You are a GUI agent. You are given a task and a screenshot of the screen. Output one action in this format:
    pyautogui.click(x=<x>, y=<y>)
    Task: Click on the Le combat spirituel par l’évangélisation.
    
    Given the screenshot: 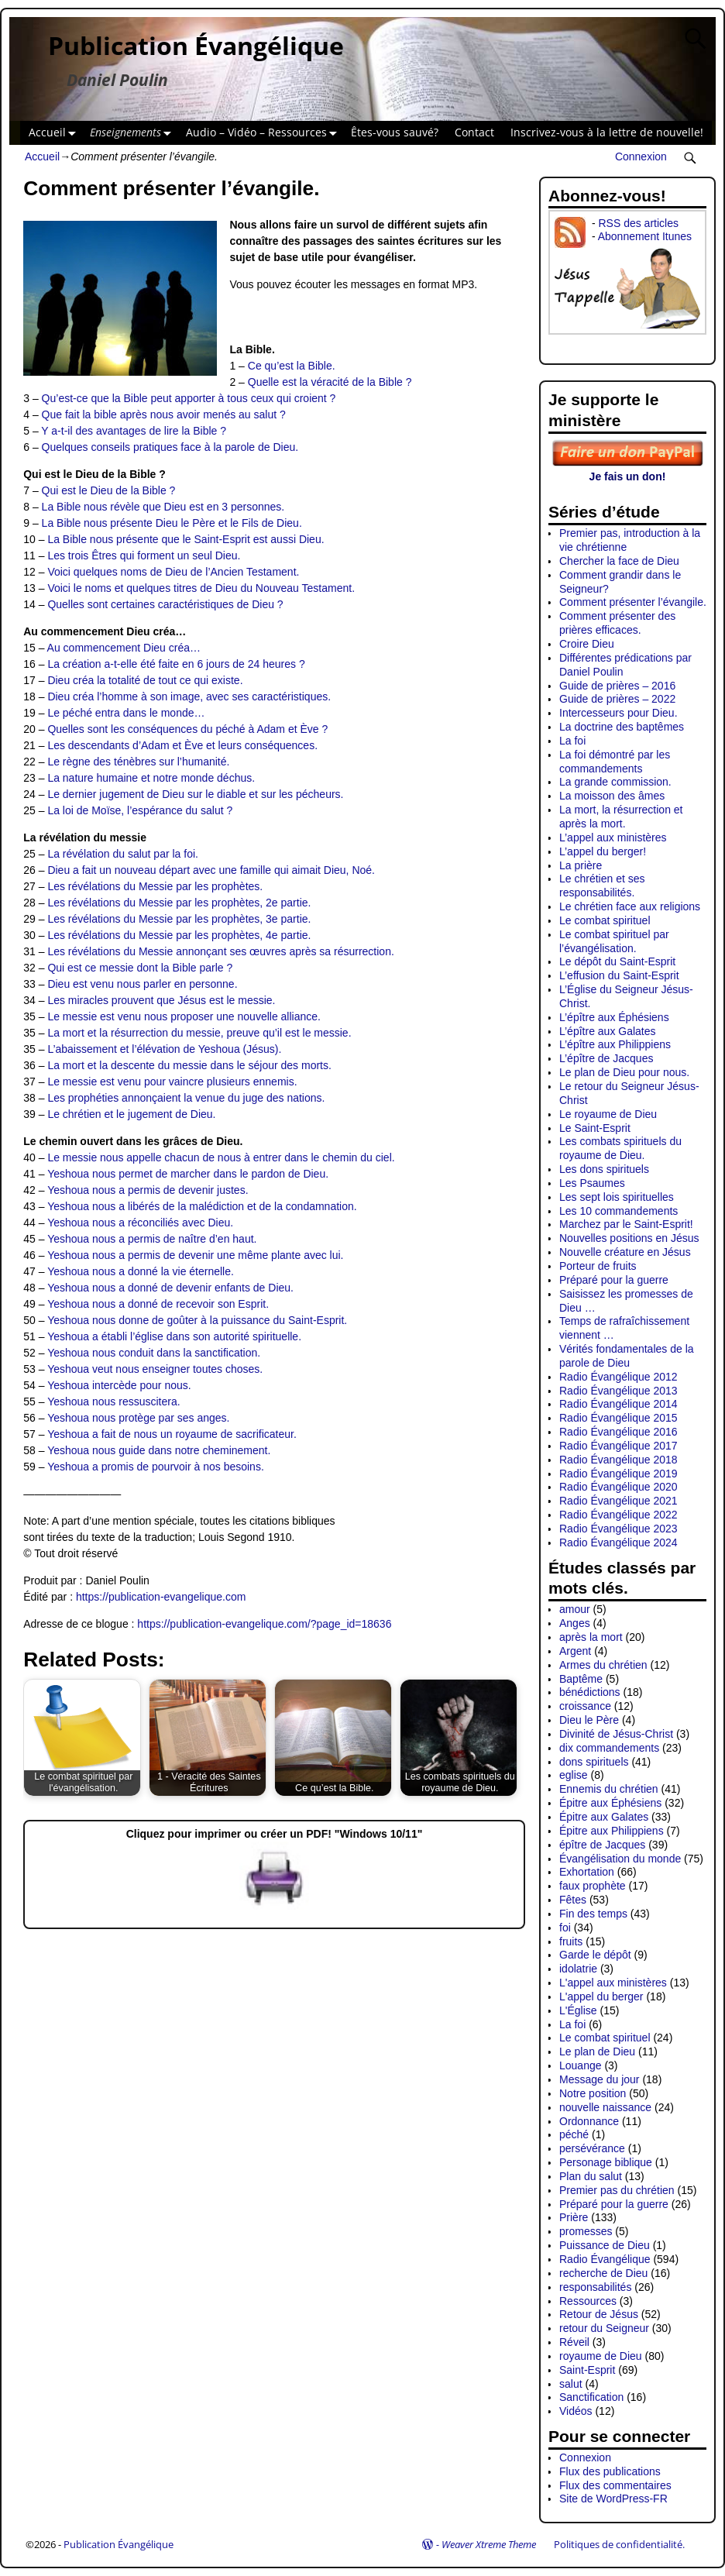 What is the action you would take?
    pyautogui.click(x=614, y=941)
    